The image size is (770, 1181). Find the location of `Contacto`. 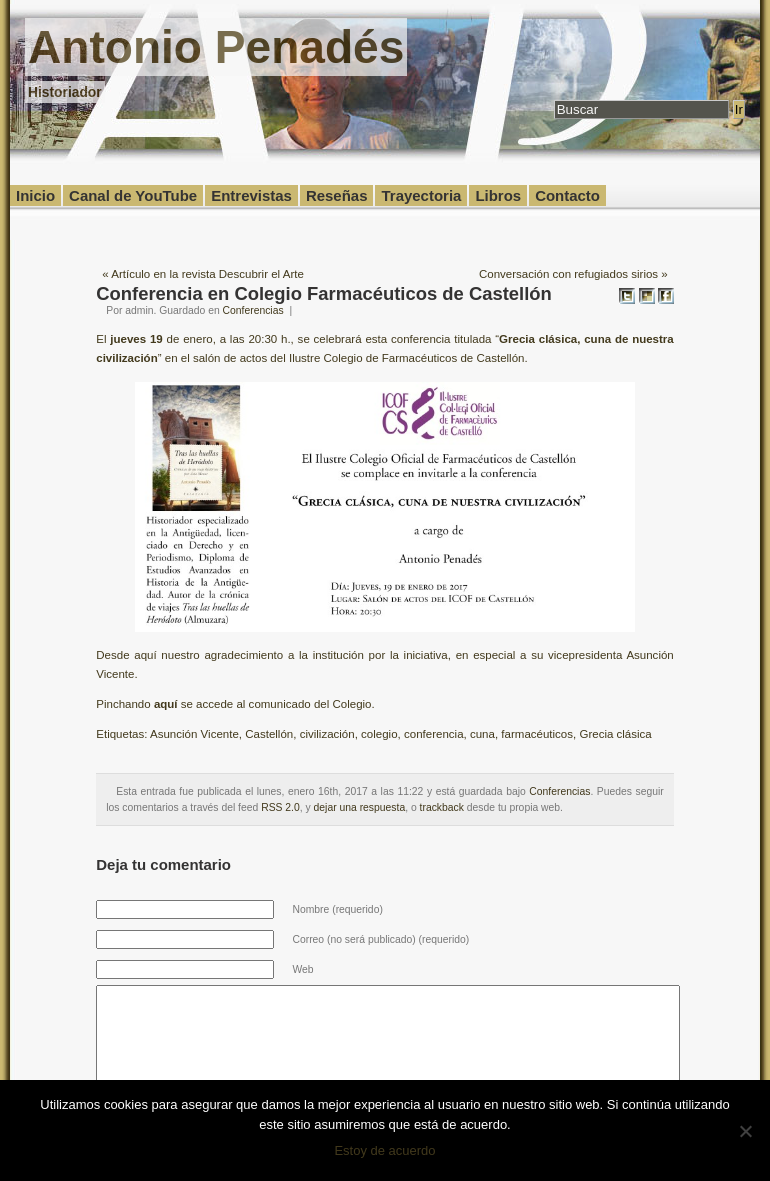

Contacto is located at coordinates (567, 195).